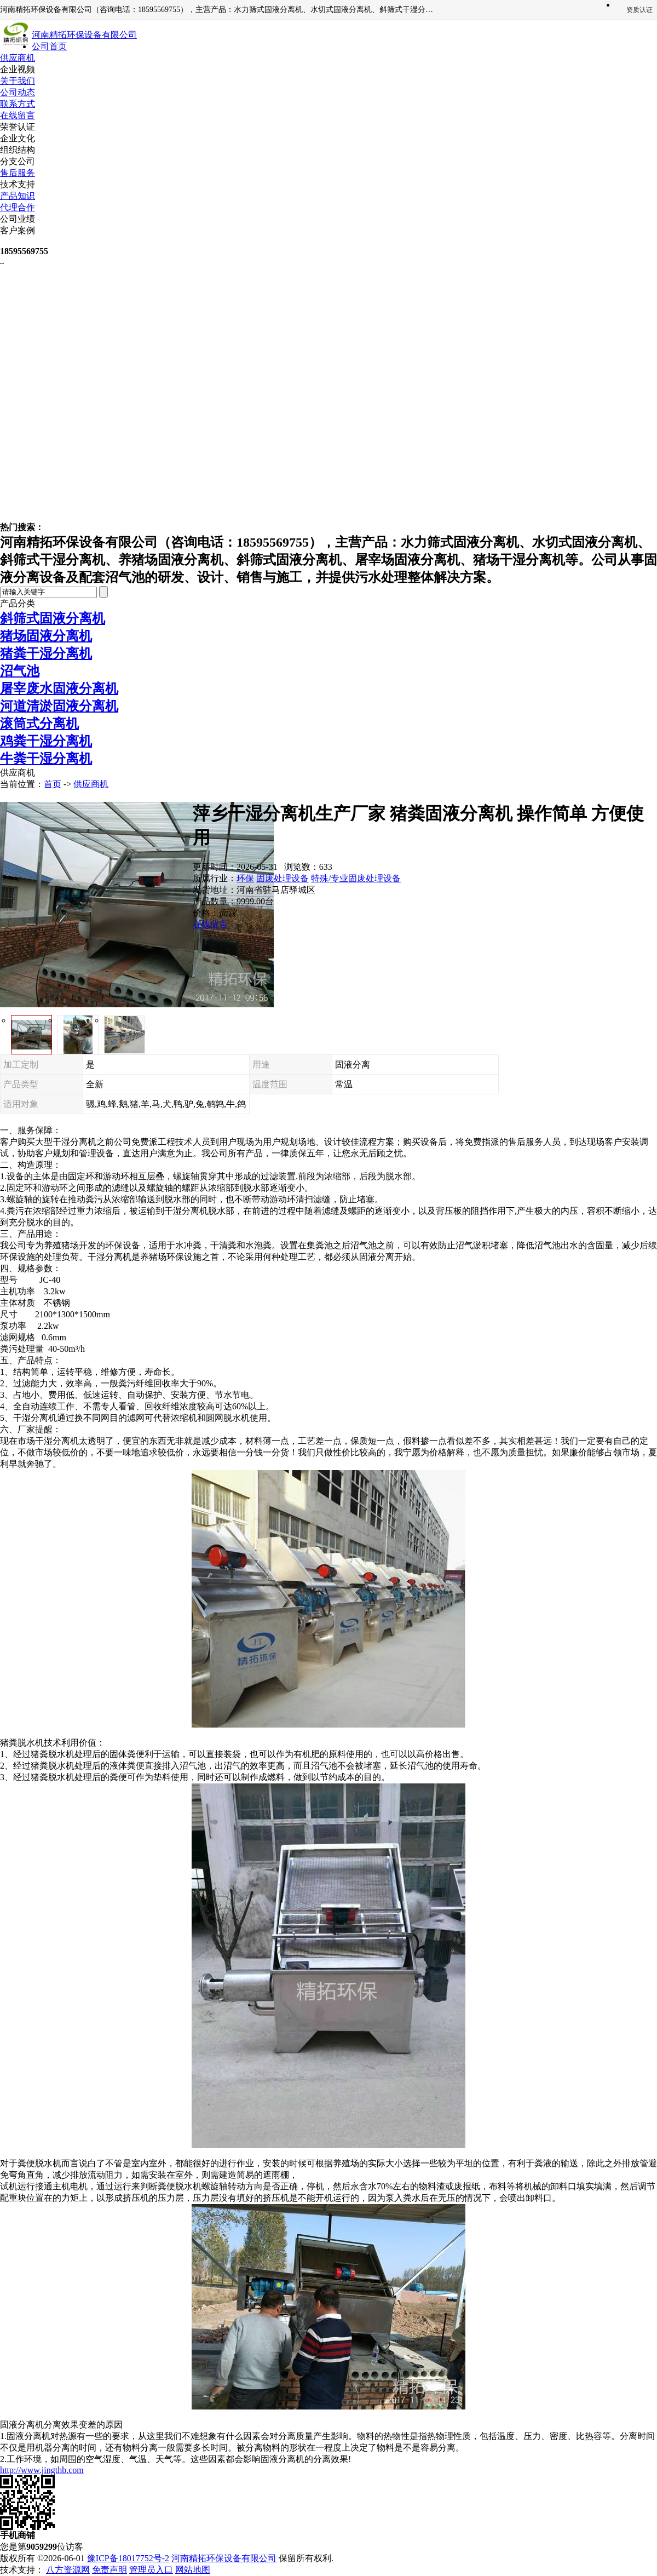 This screenshot has height=2576, width=657. I want to click on 固废处理设备, so click(282, 878).